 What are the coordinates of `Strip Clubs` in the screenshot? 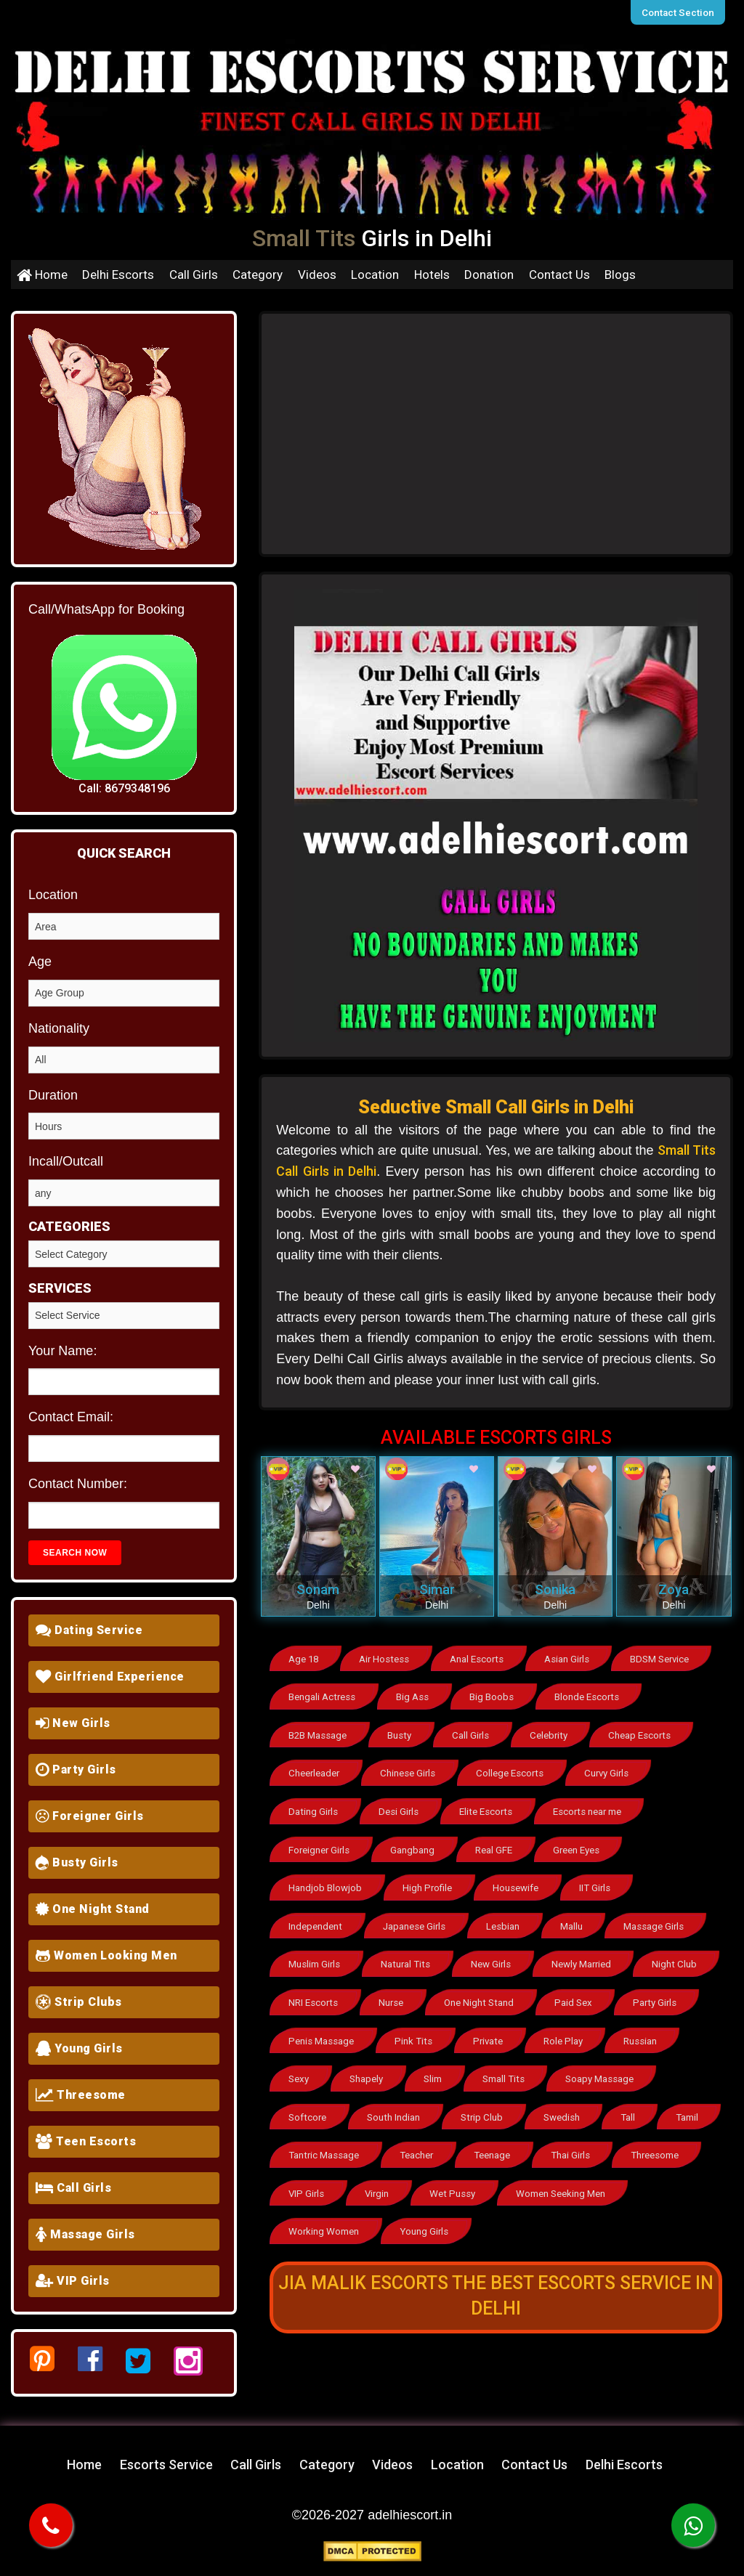 It's located at (79, 2002).